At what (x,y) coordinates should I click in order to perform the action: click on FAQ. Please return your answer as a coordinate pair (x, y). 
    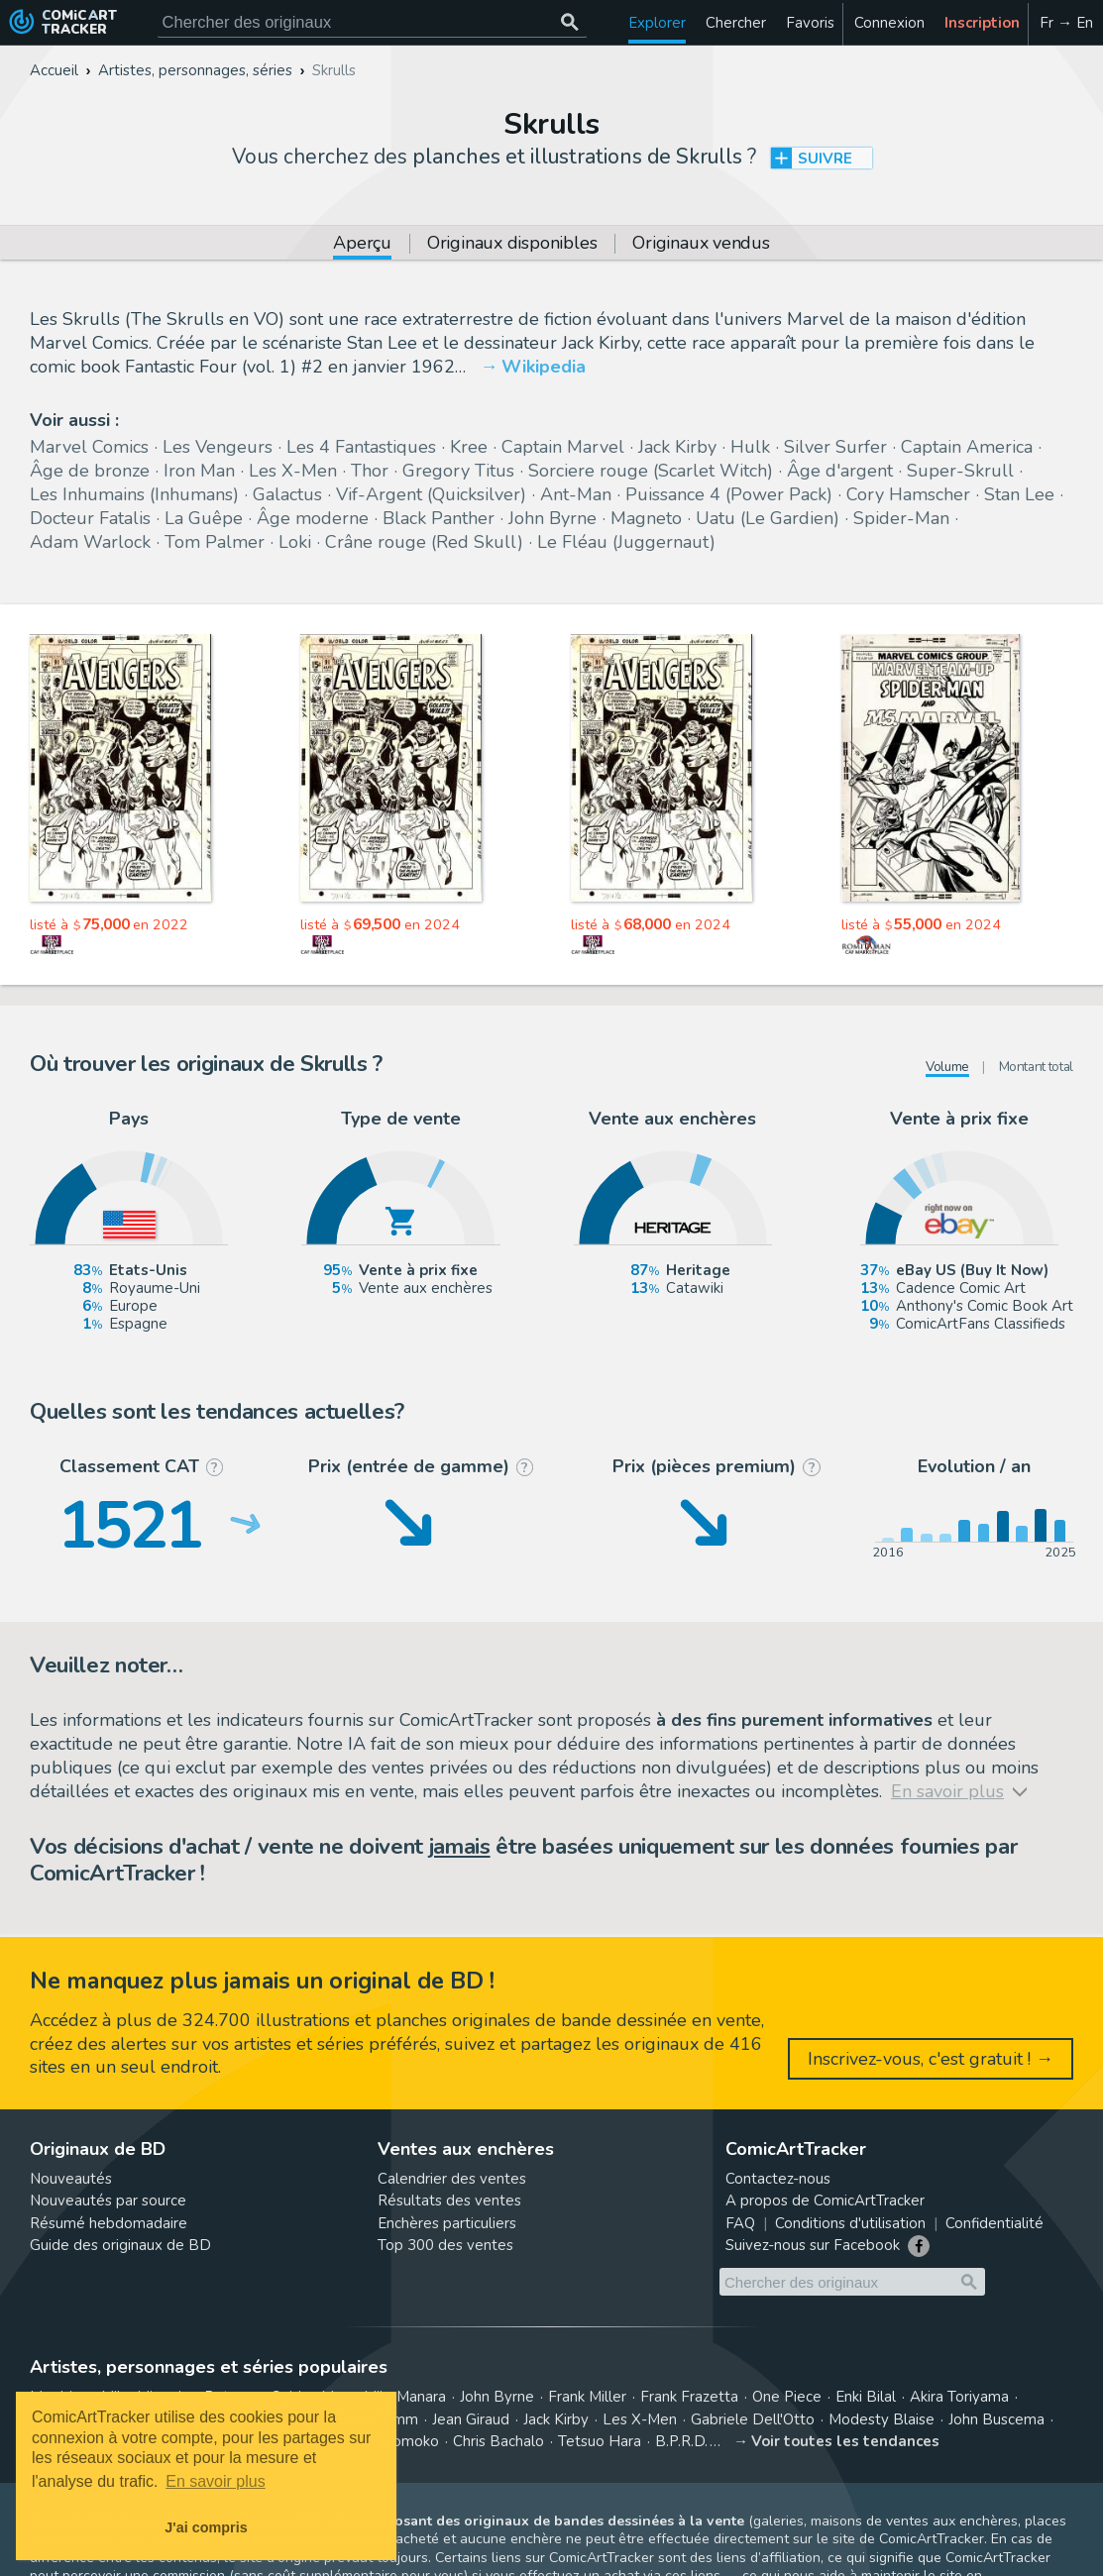
    Looking at the image, I should click on (740, 2223).